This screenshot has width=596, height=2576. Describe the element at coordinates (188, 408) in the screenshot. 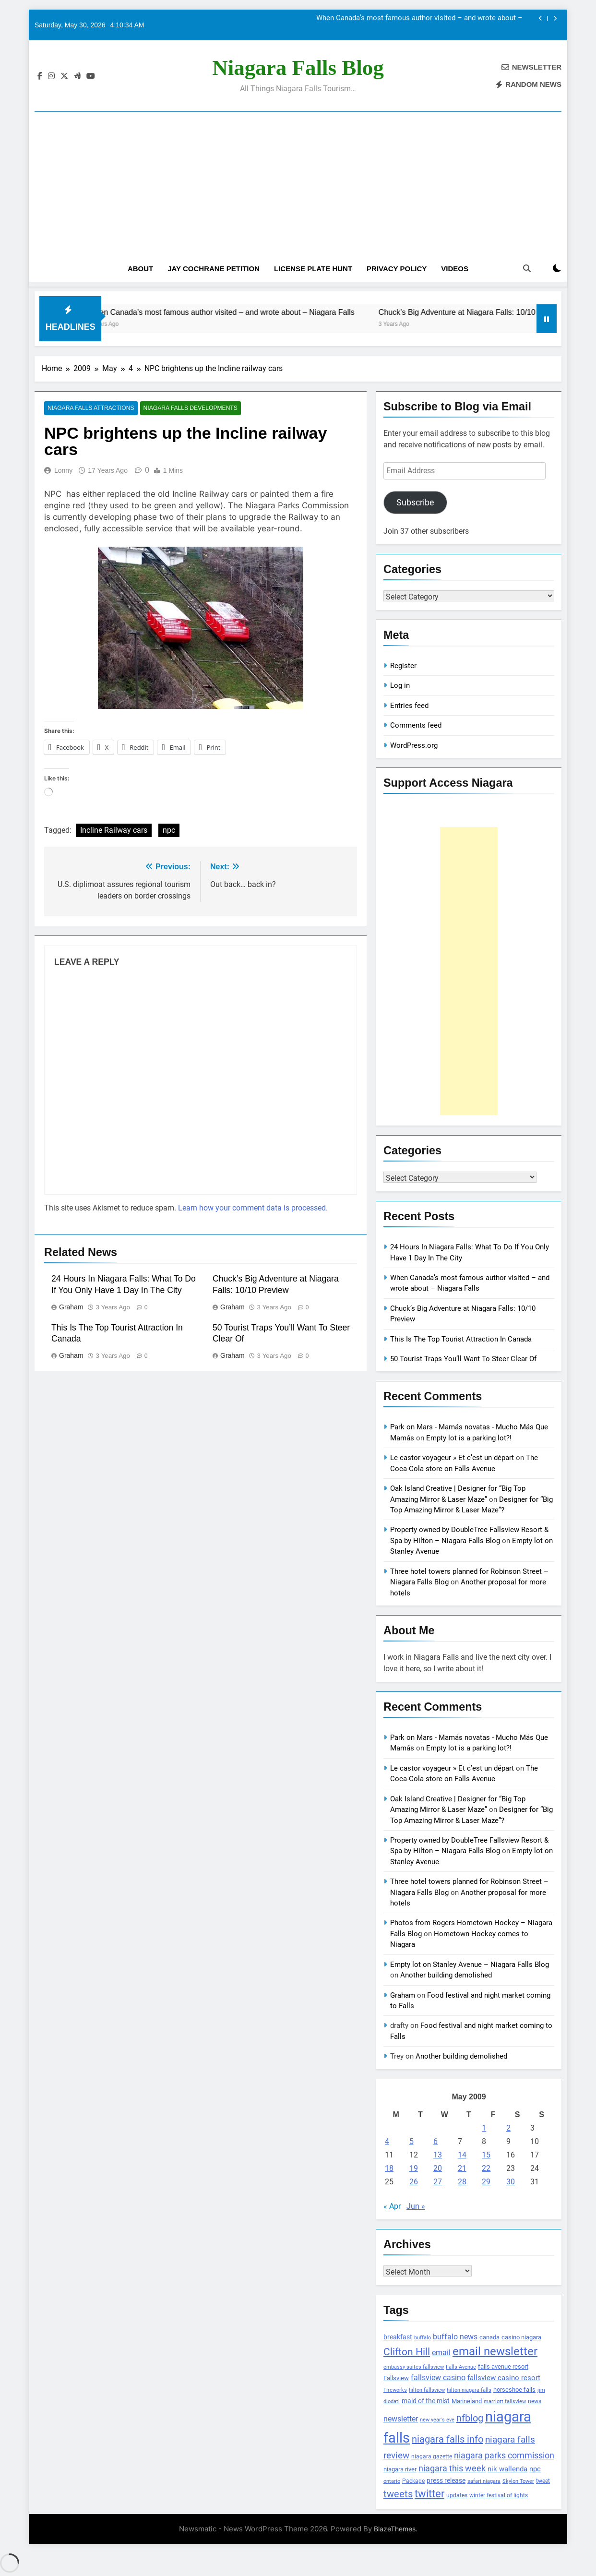

I see `Niagara Falls Developments` at that location.